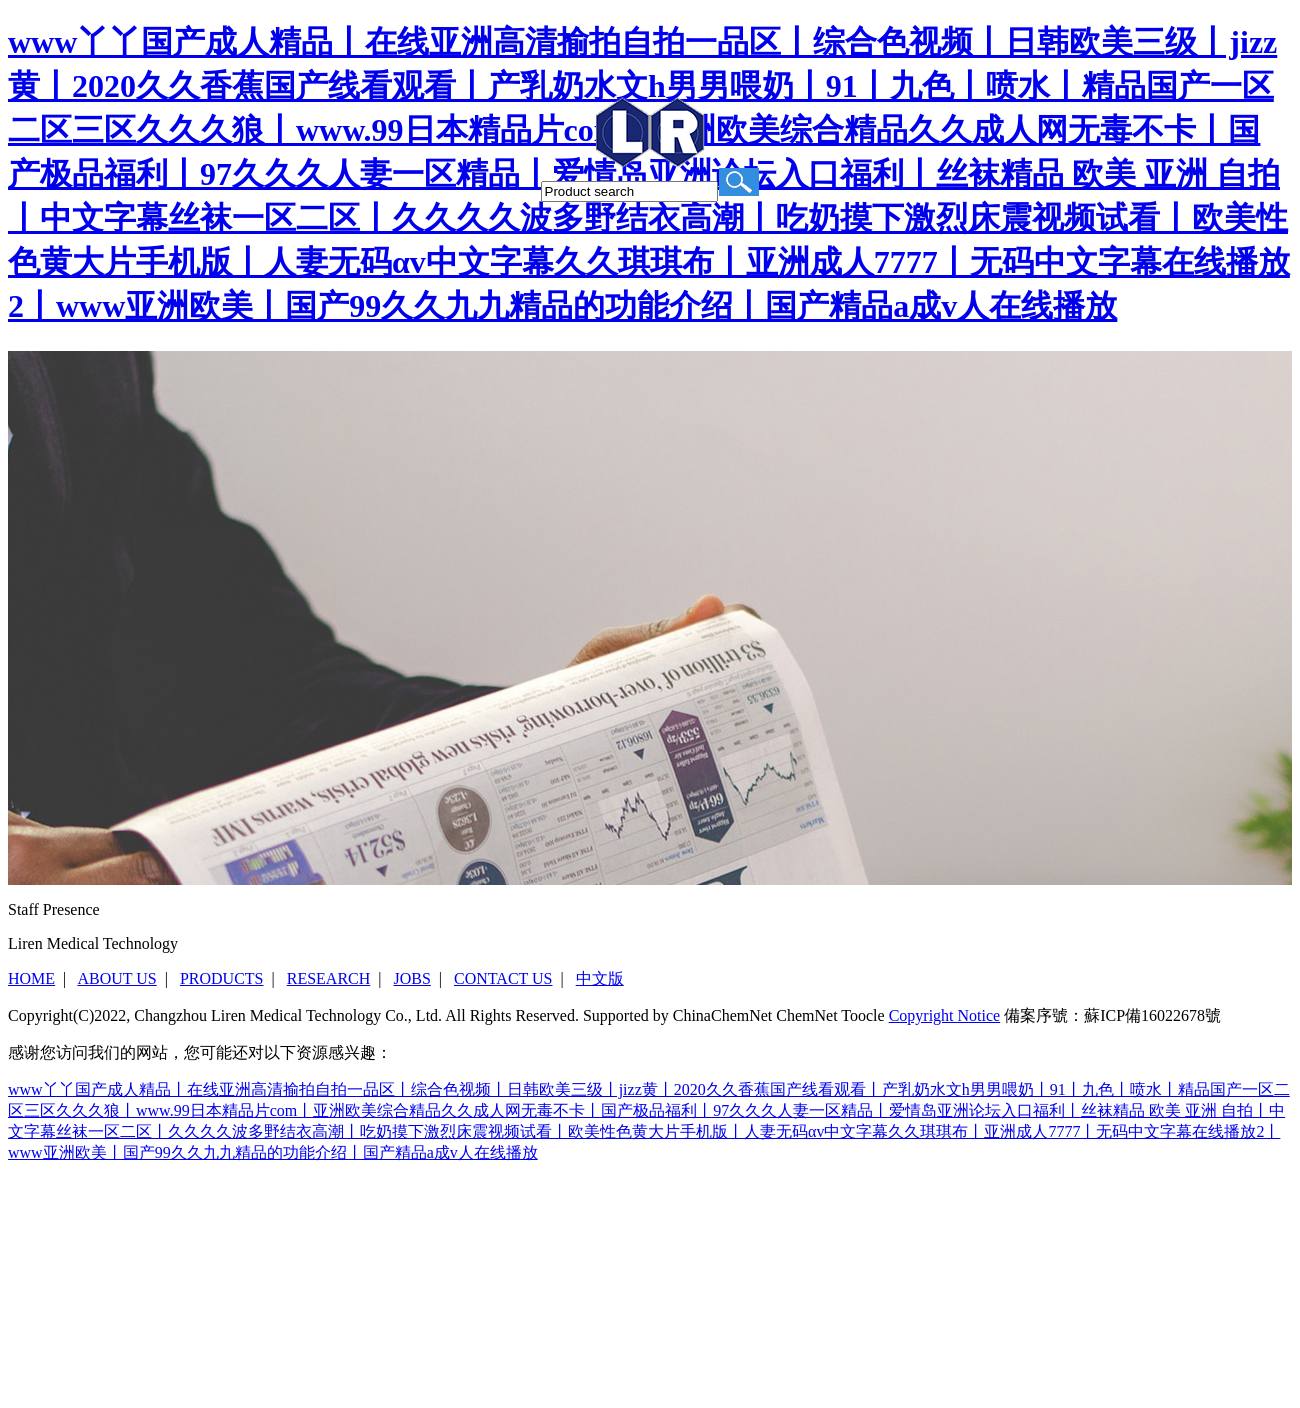  I want to click on ChemNet, so click(806, 1015).